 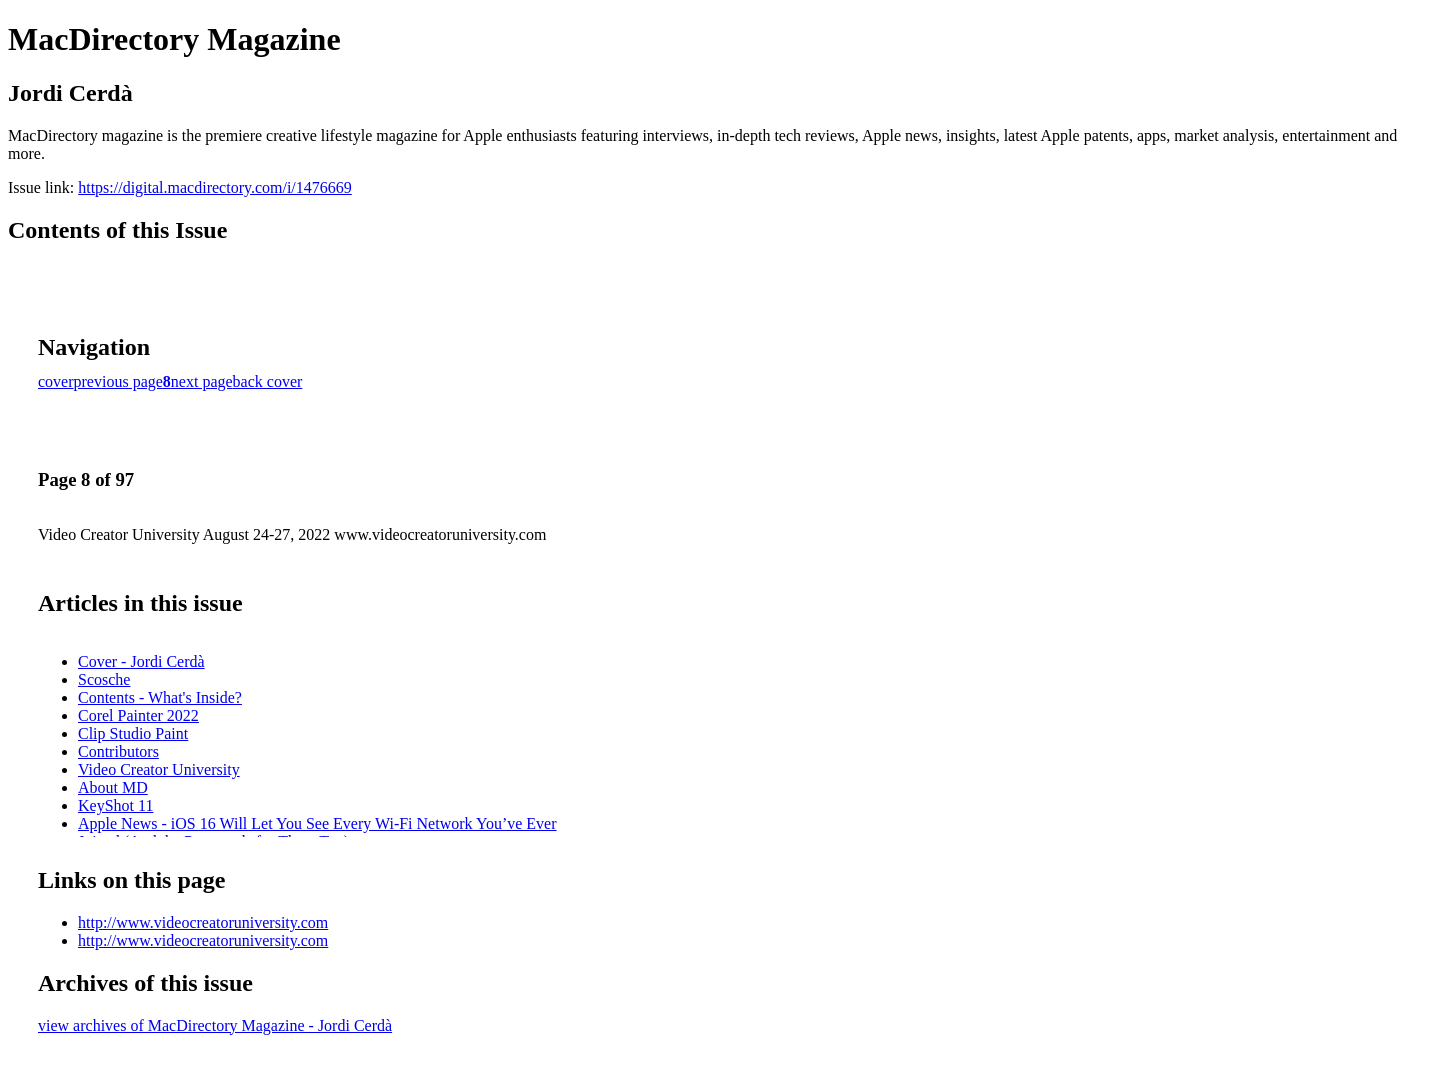 What do you see at coordinates (133, 733) in the screenshot?
I see `Clip Studio Paint` at bounding box center [133, 733].